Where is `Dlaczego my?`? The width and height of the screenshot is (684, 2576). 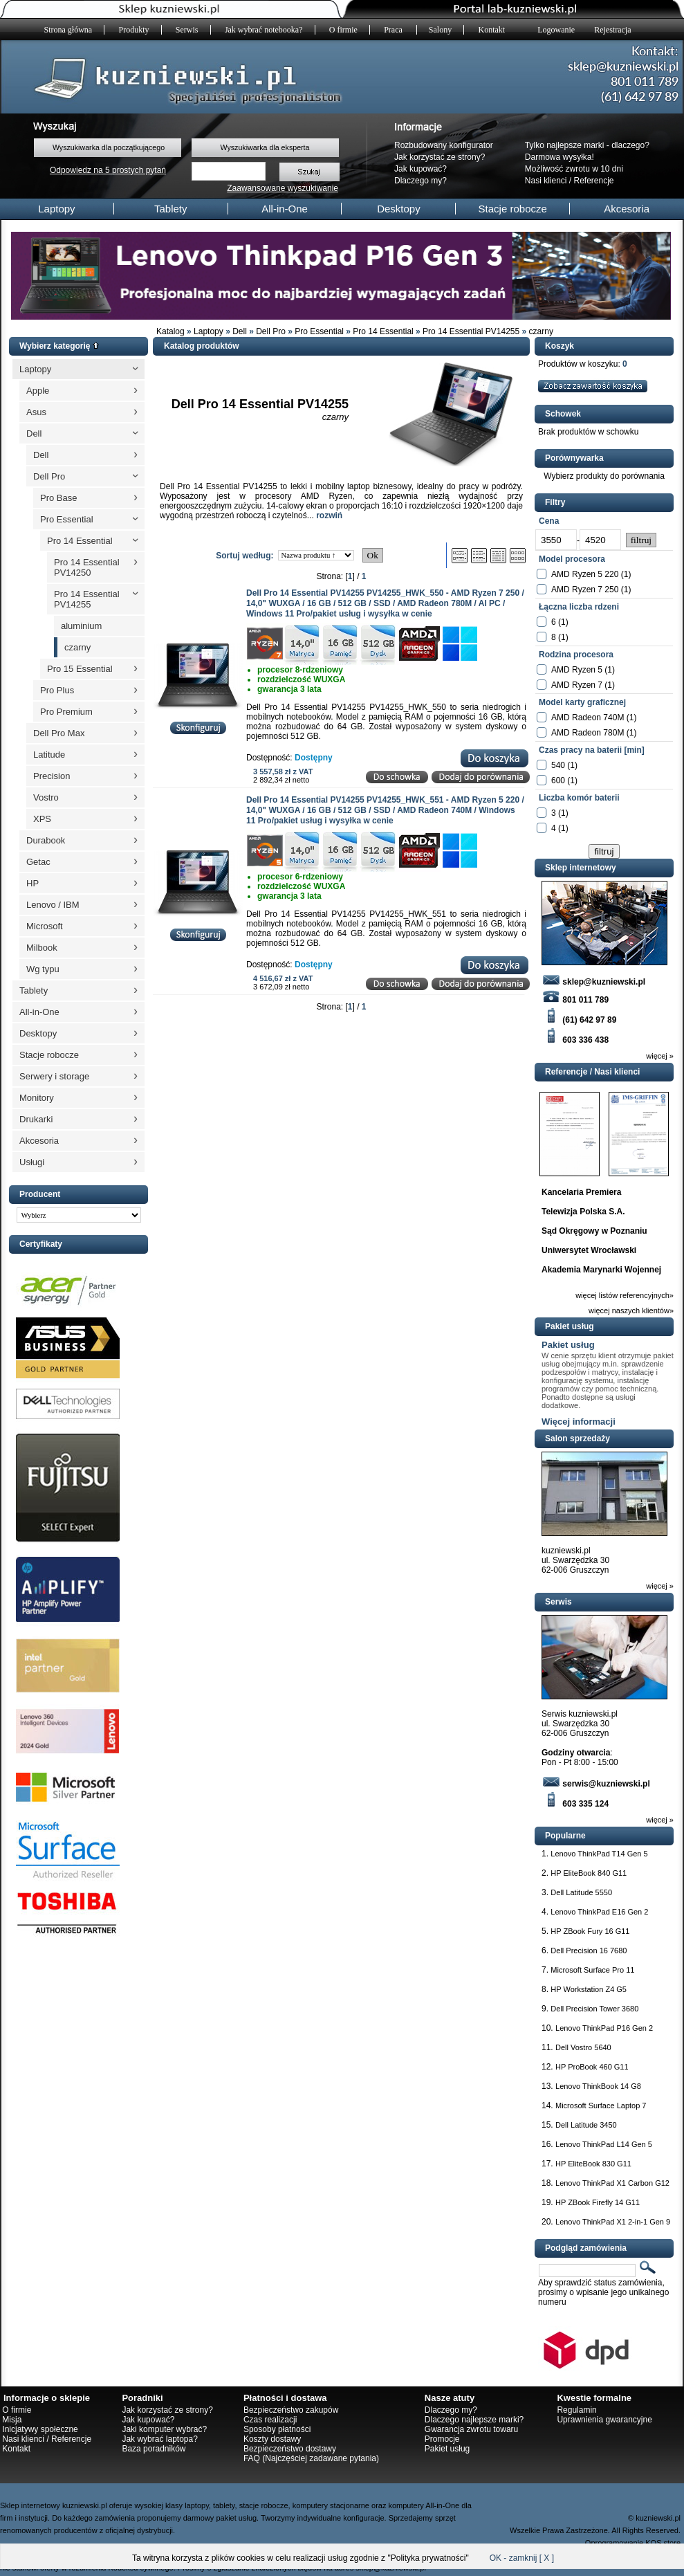 Dlaczego my? is located at coordinates (420, 180).